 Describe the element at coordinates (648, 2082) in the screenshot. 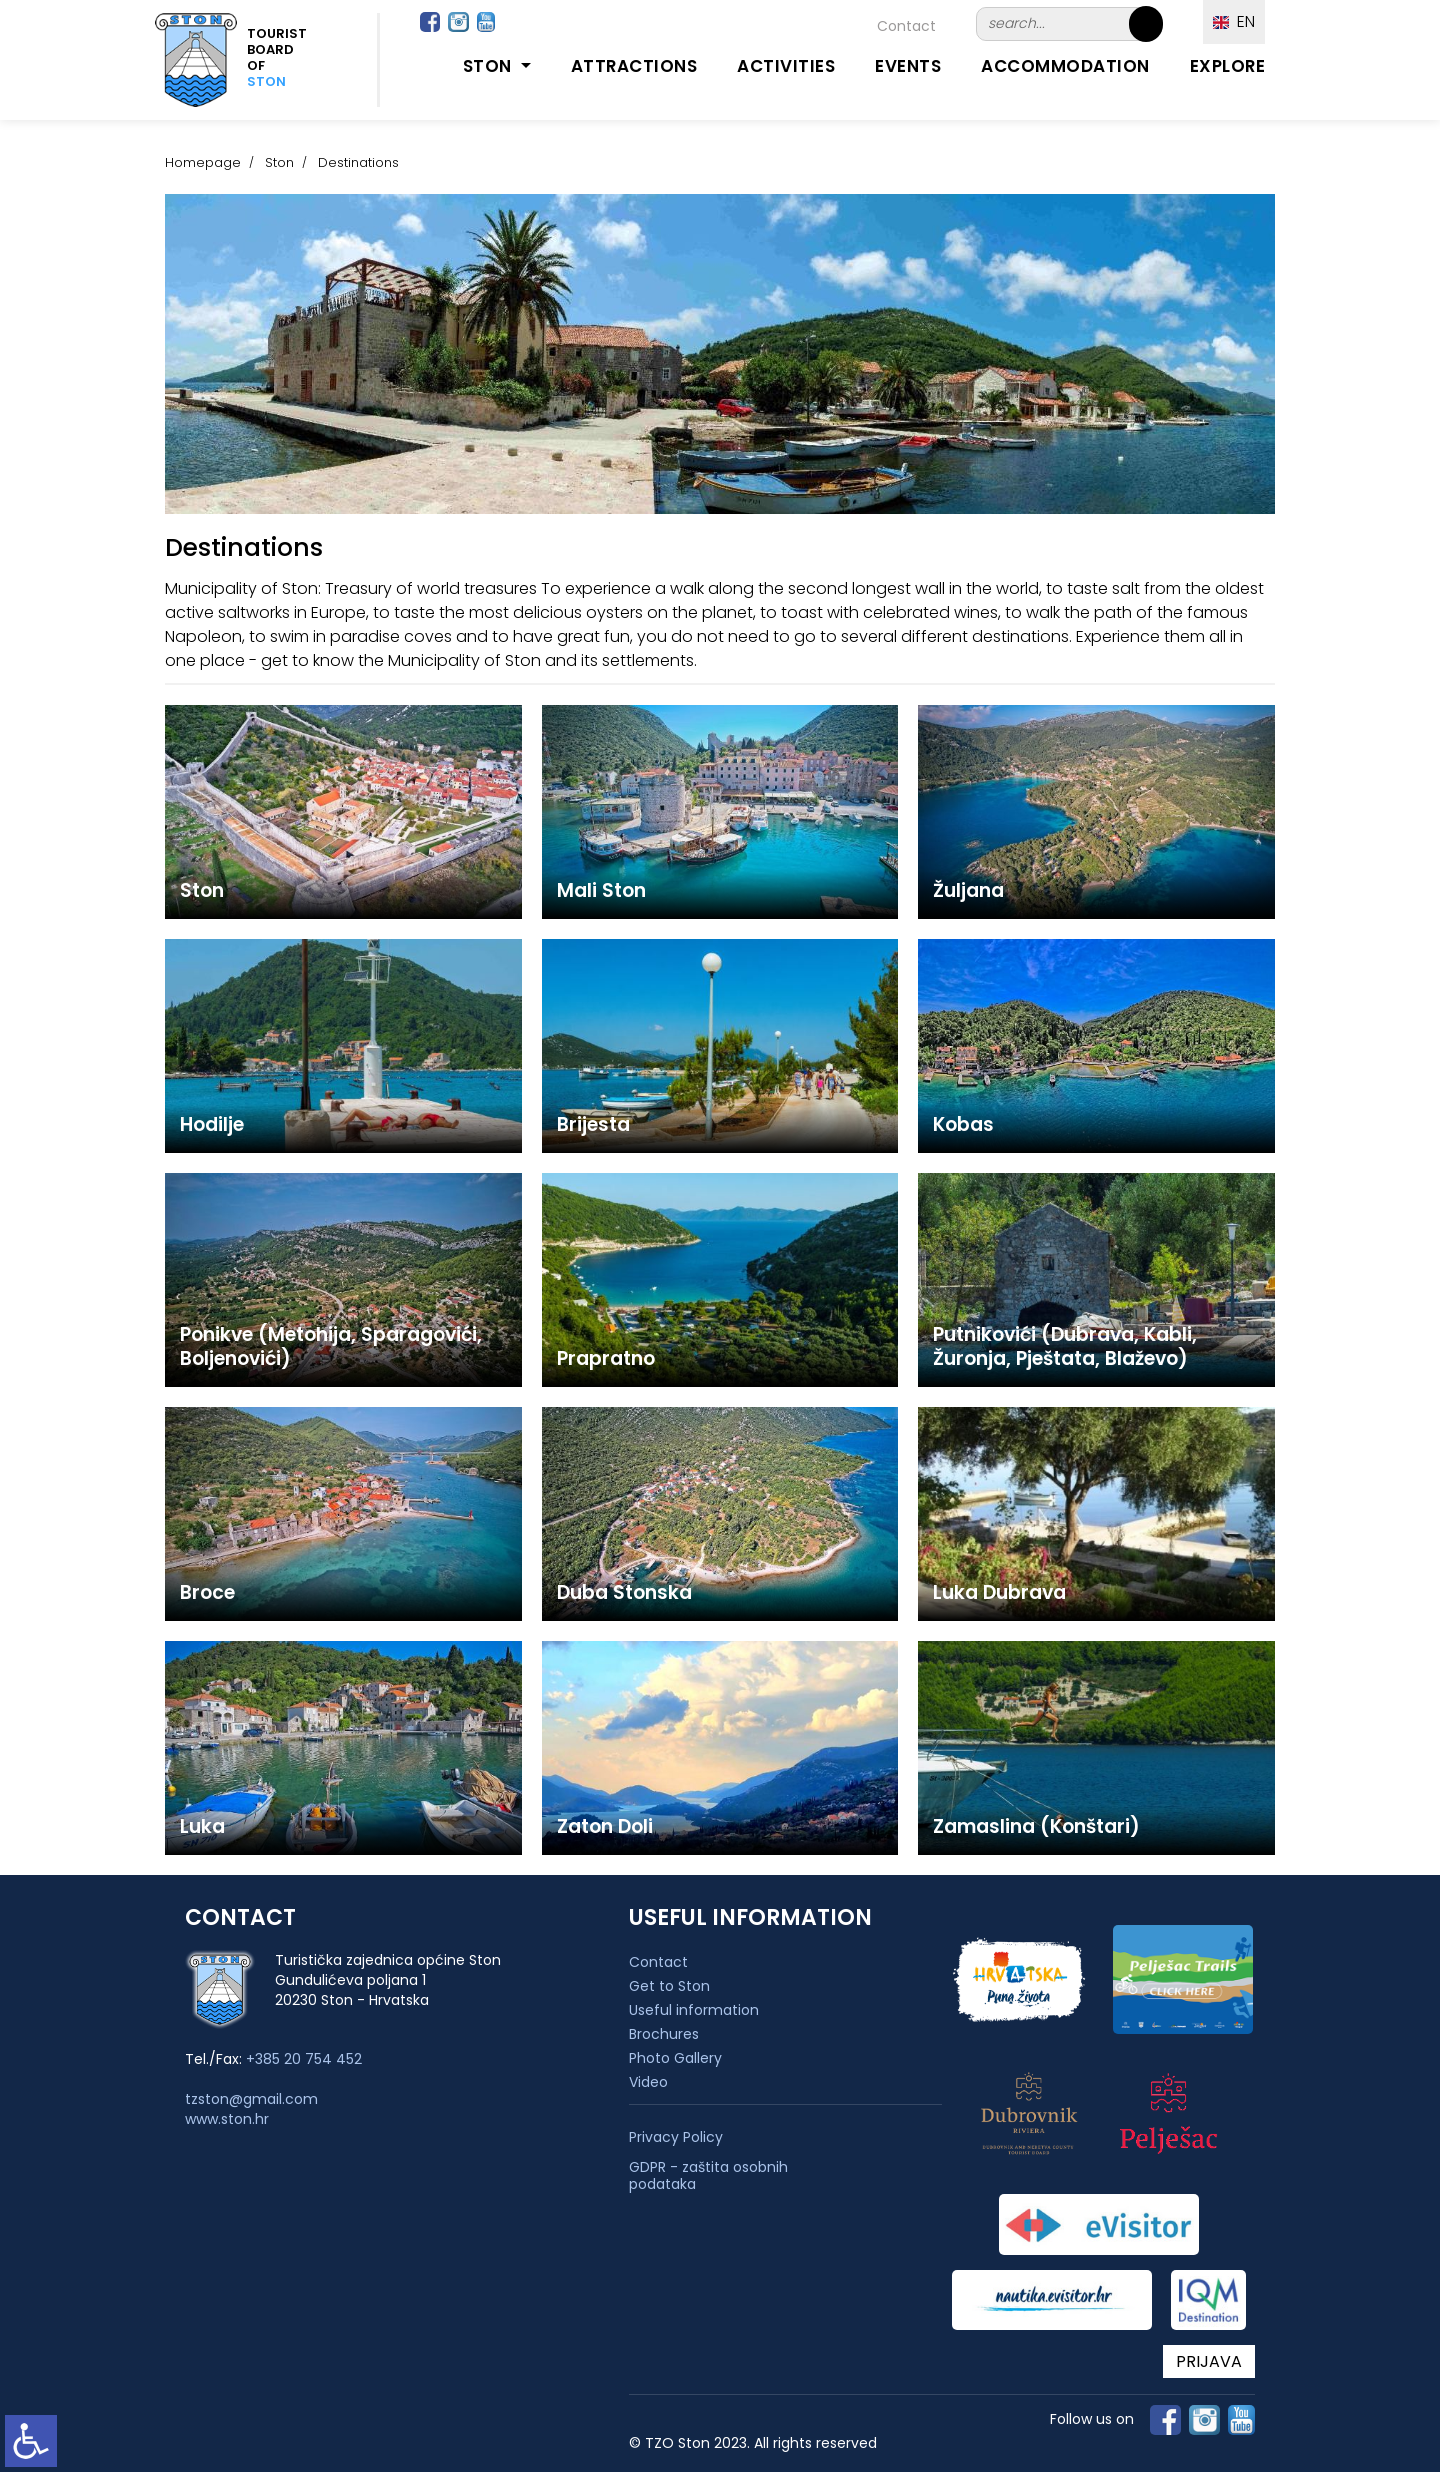

I see `Video` at that location.